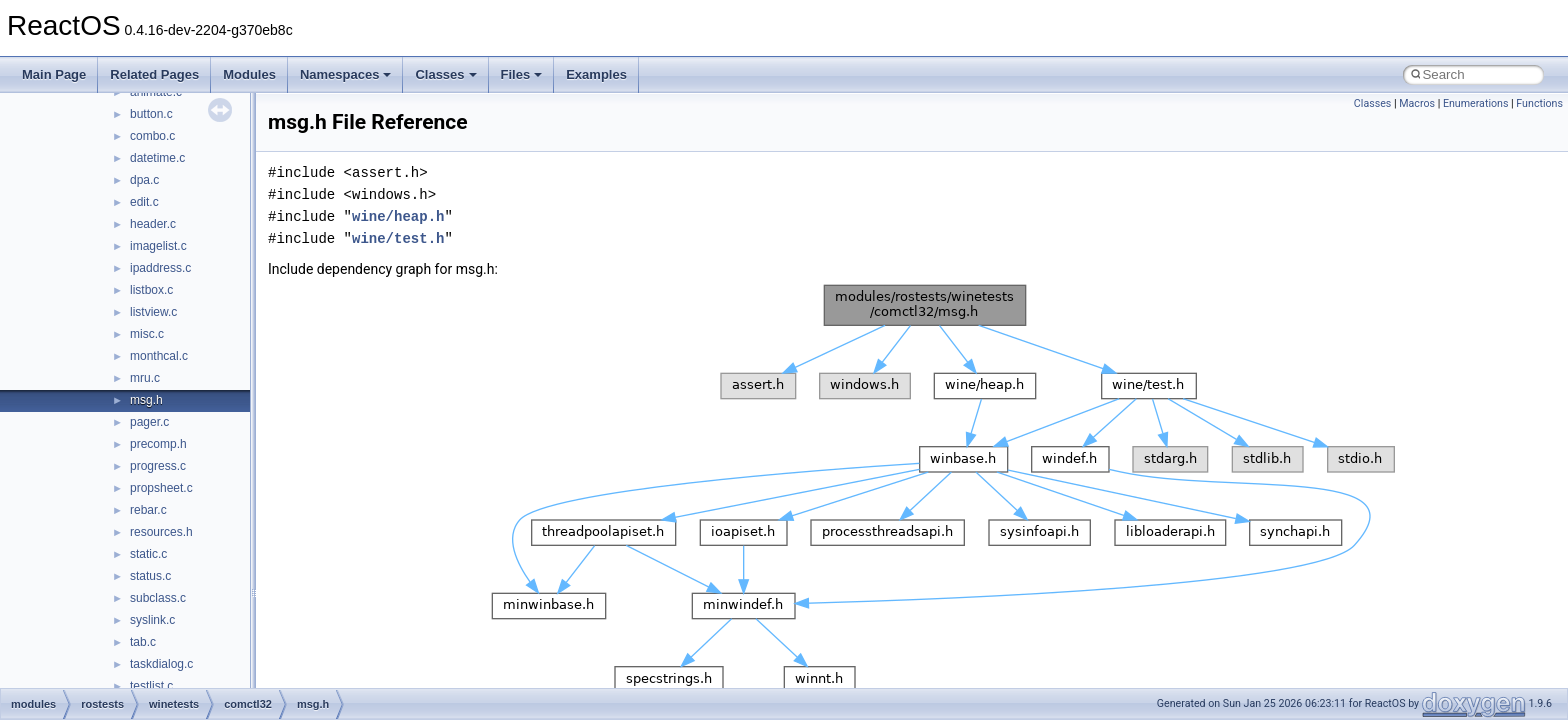 The height and width of the screenshot is (720, 1568). I want to click on static.c, so click(148, 554).